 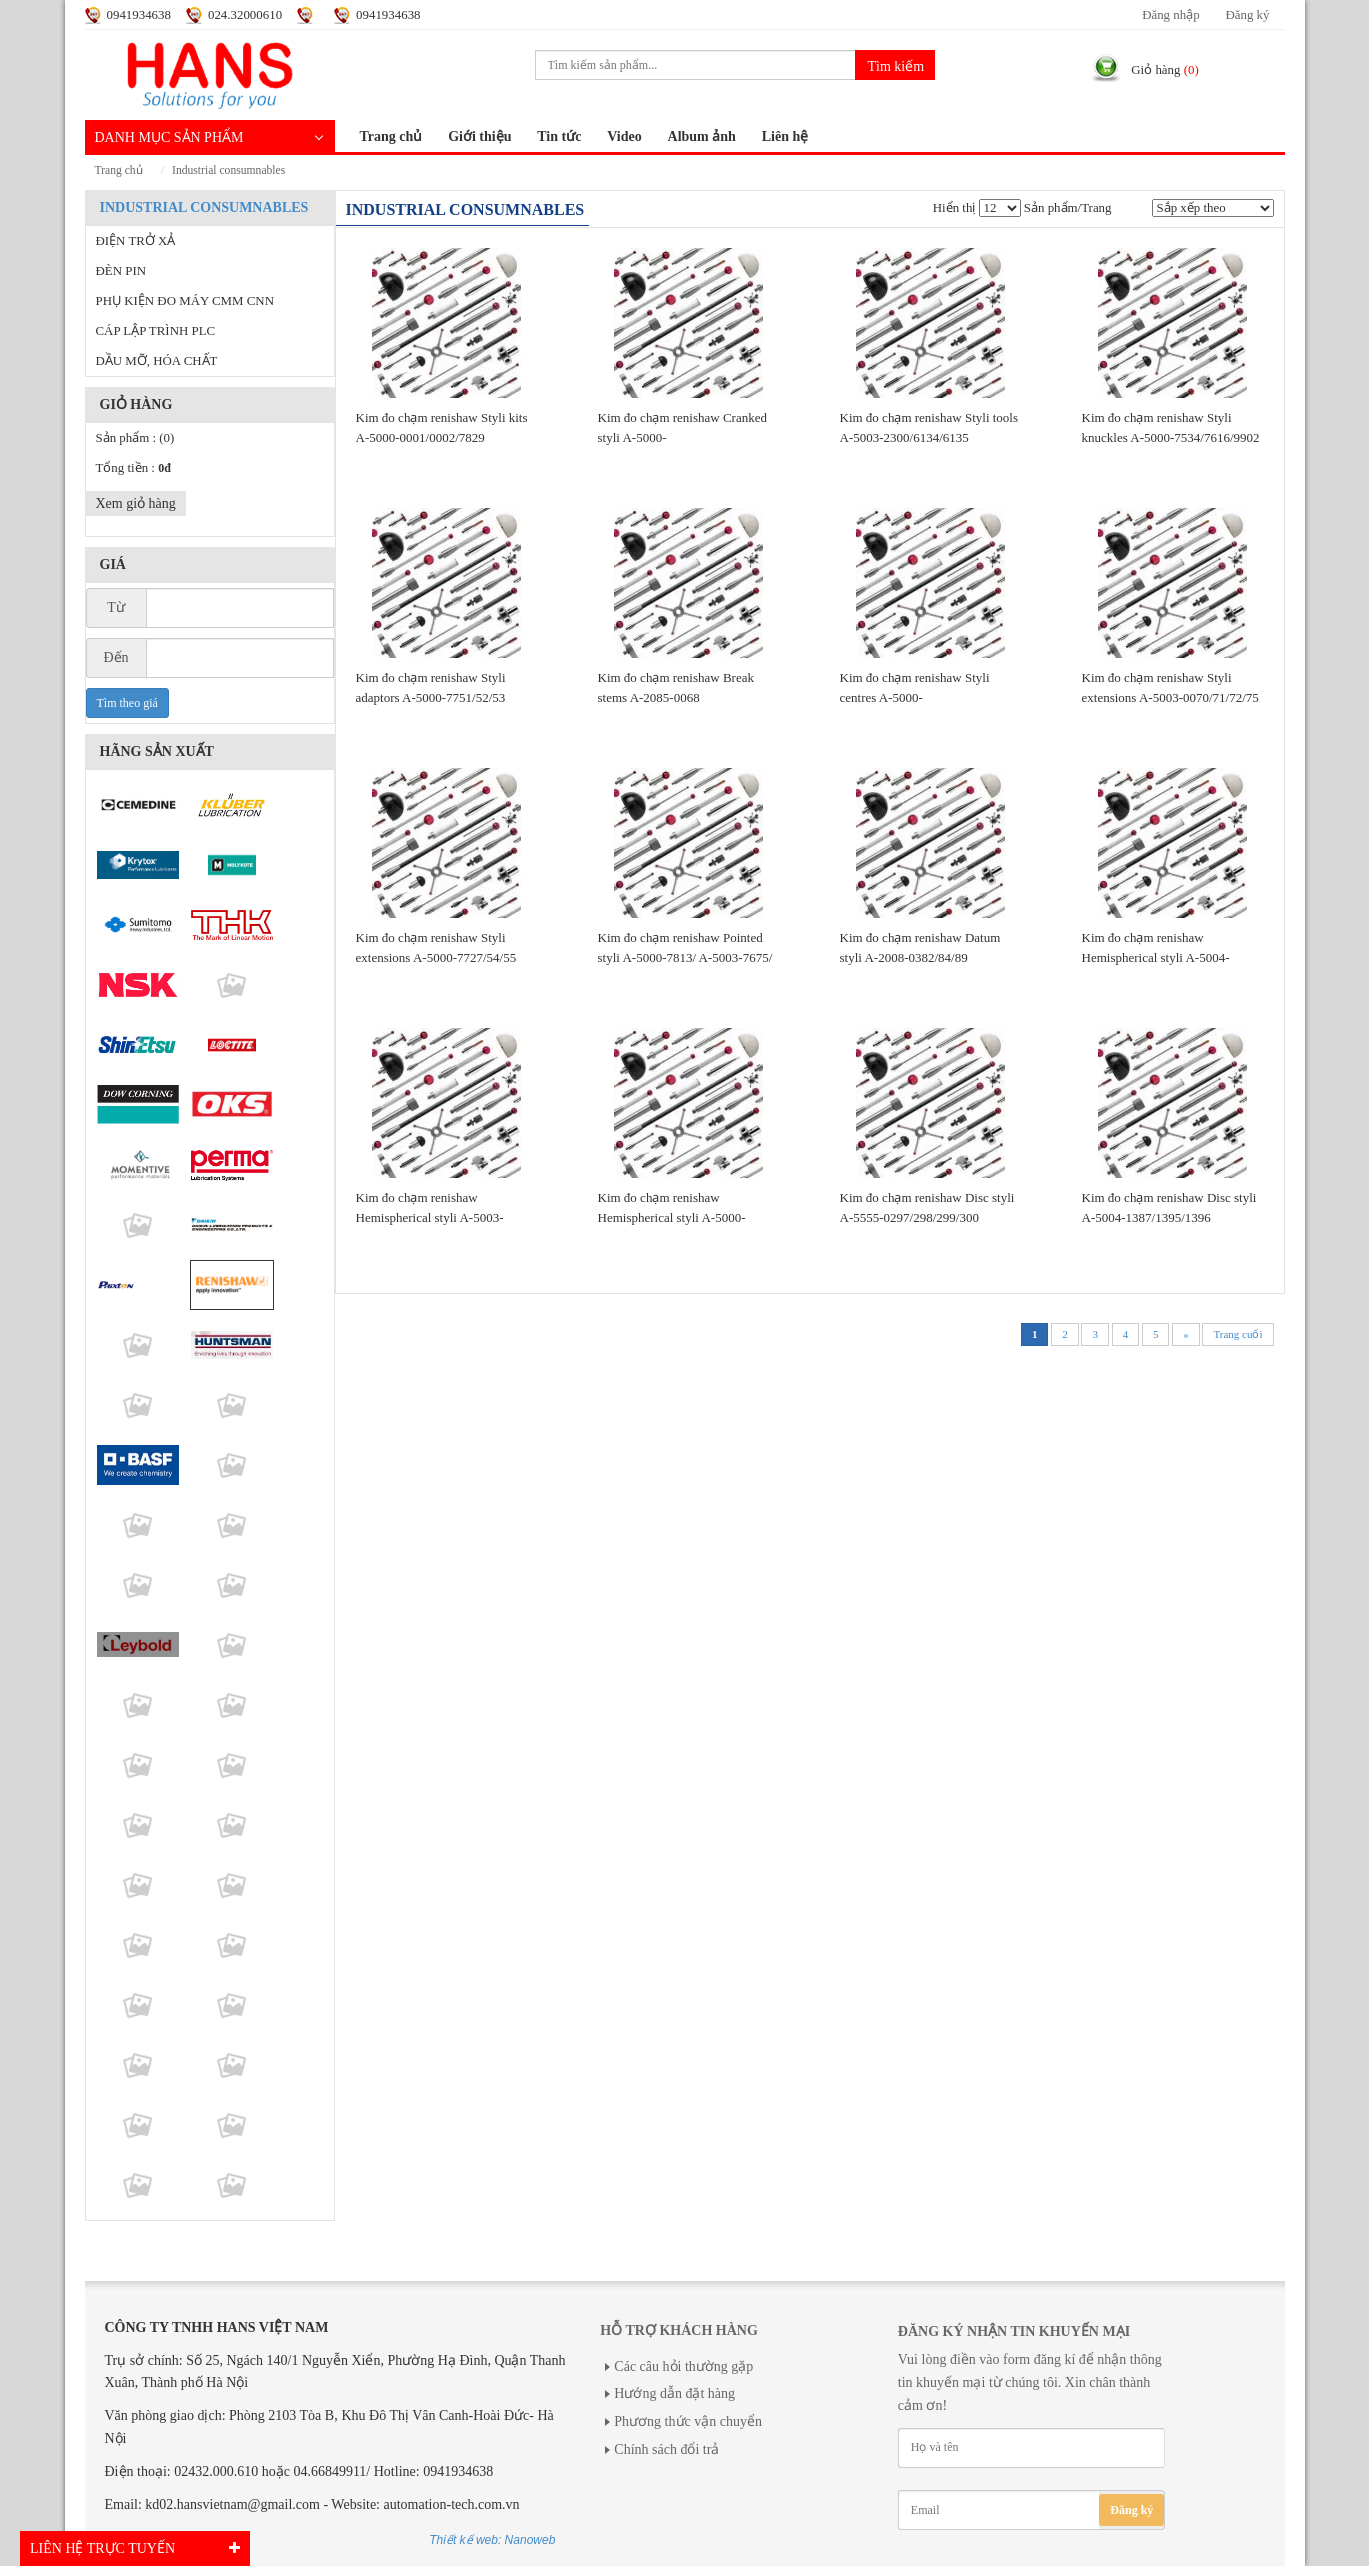 I want to click on Liên hệ, so click(x=785, y=136).